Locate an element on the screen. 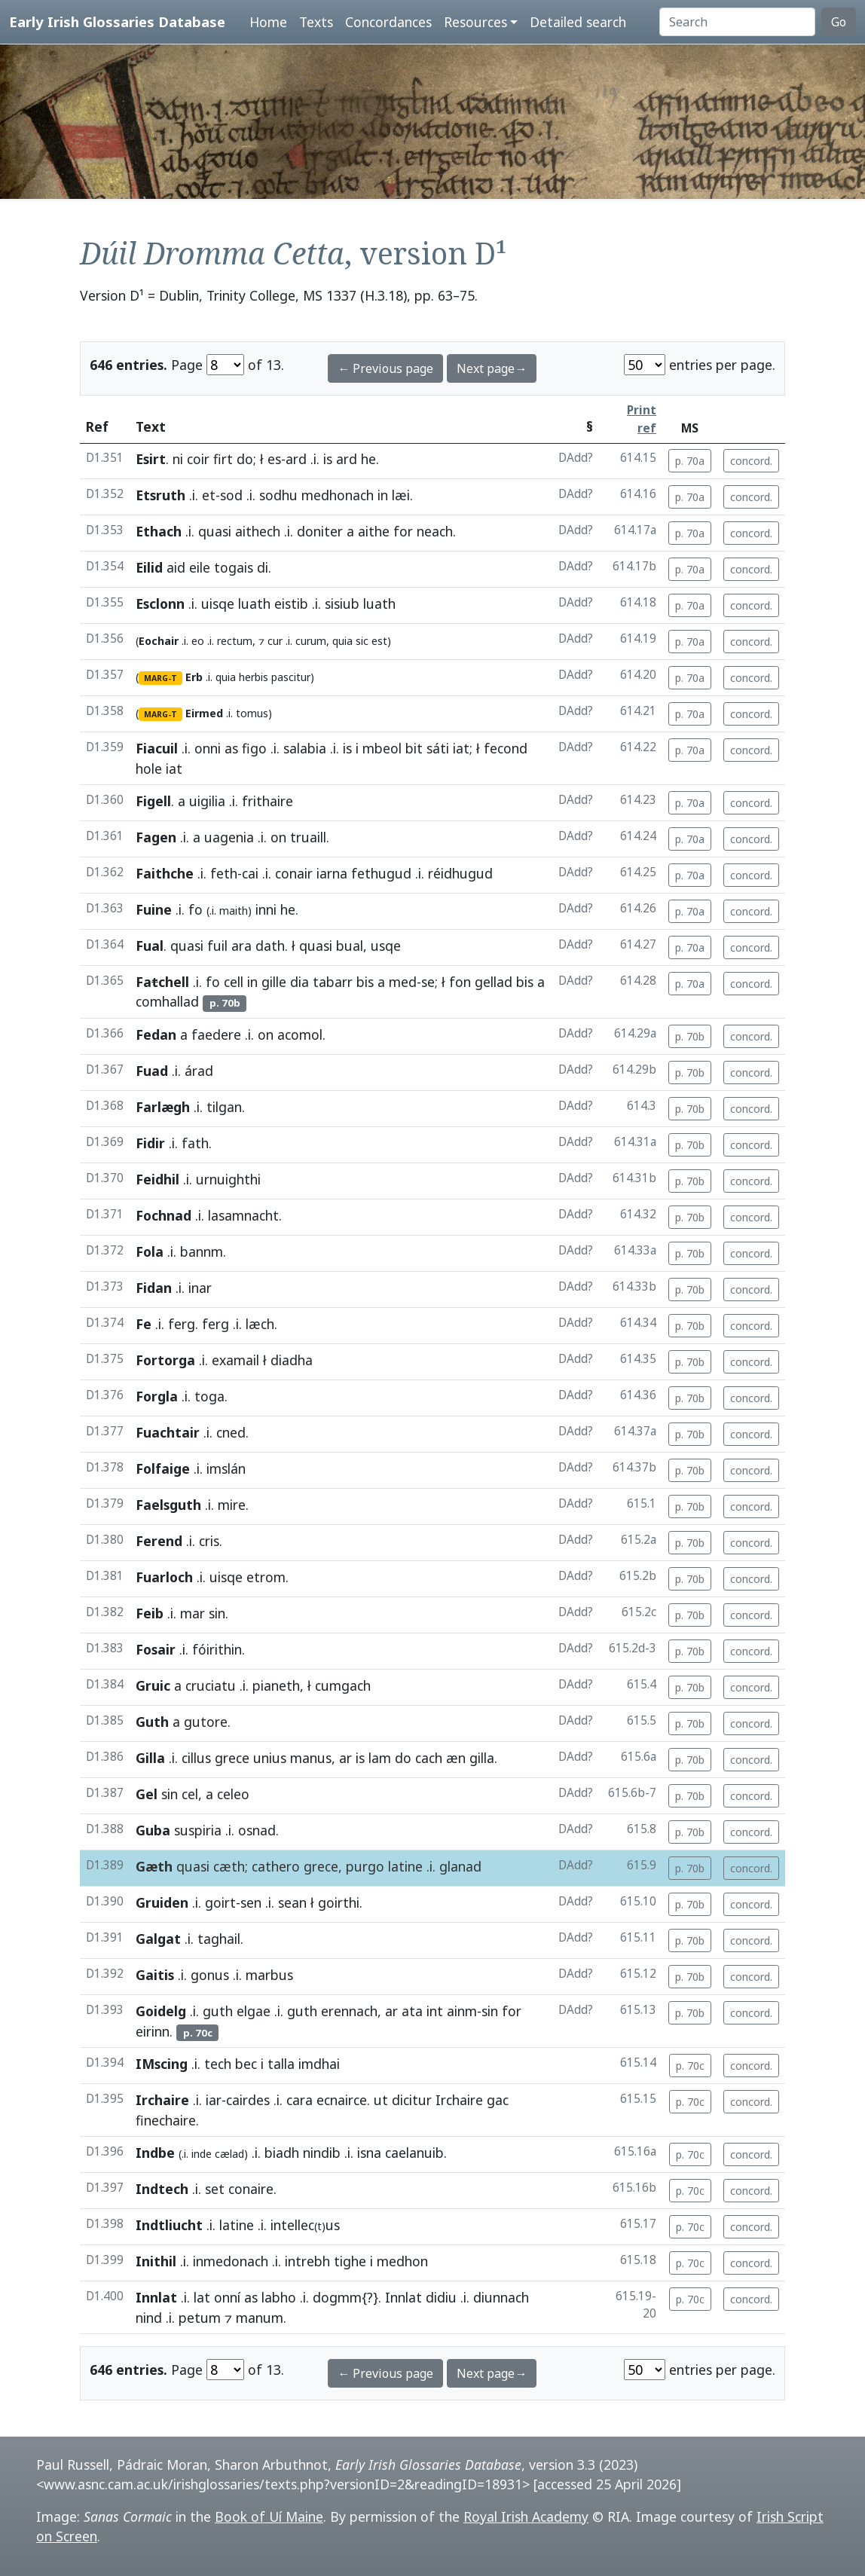 This screenshot has height=2576, width=865. Guba is located at coordinates (153, 1830).